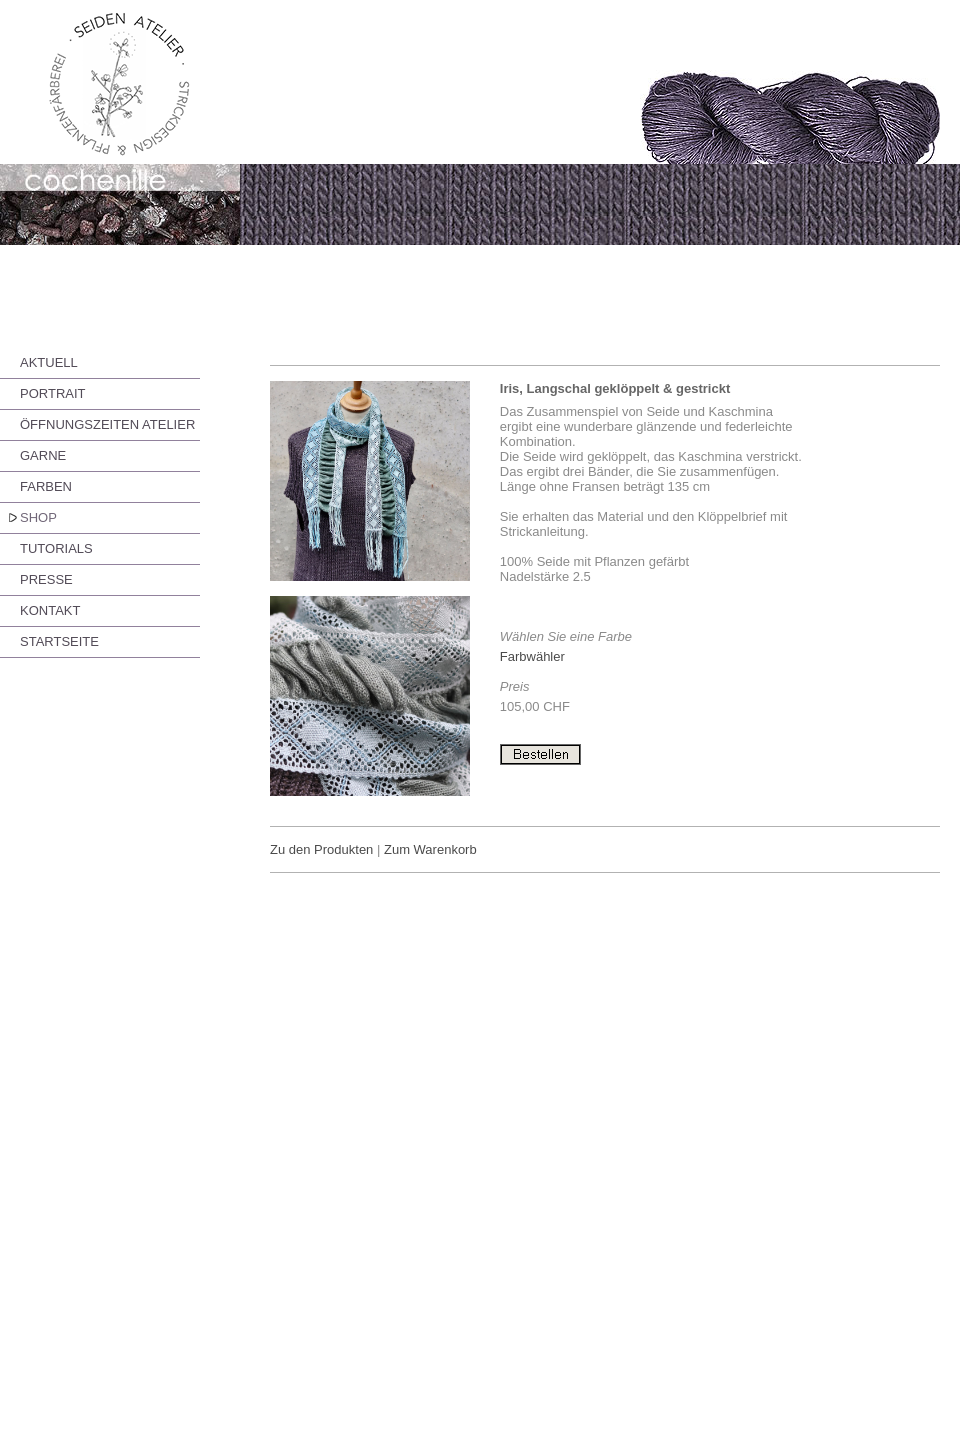 Image resolution: width=960 pixels, height=1440 pixels. I want to click on SHOP, so click(38, 517).